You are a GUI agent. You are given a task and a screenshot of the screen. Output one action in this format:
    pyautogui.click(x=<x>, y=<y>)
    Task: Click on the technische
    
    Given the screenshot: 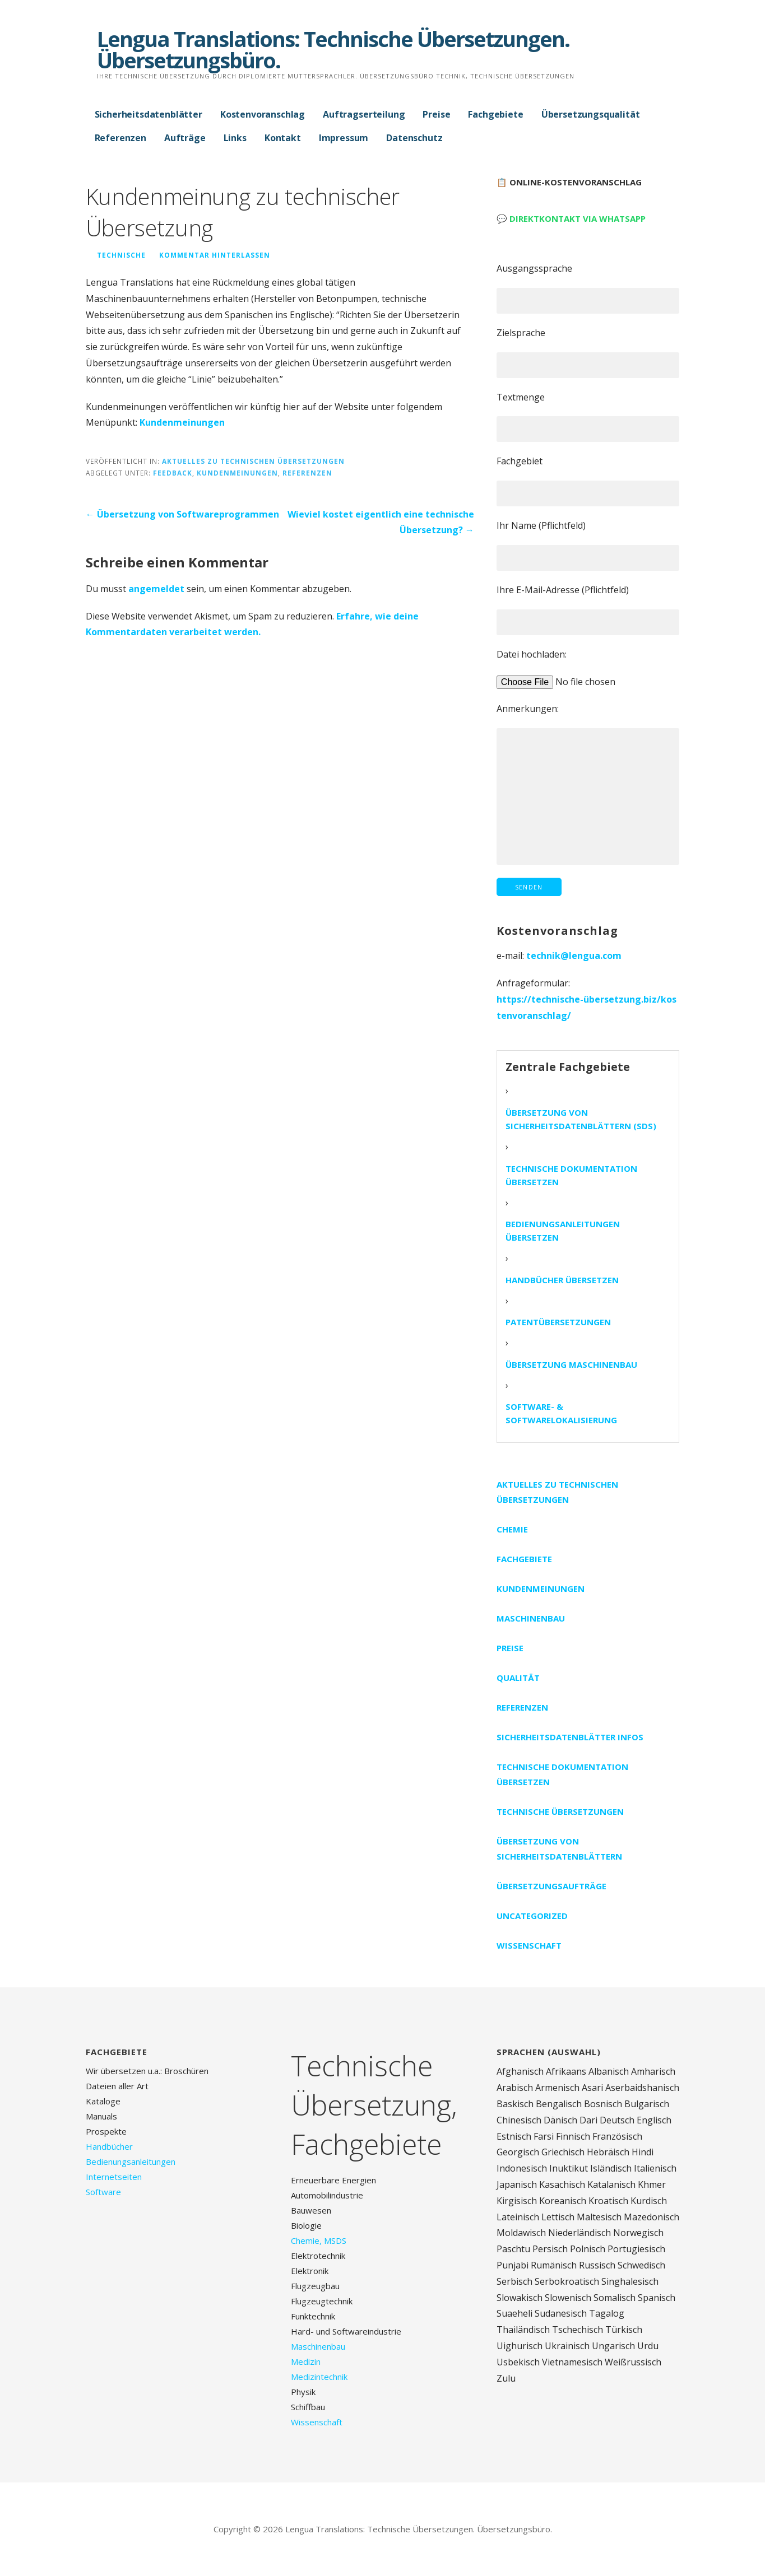 What is the action you would take?
    pyautogui.click(x=121, y=254)
    